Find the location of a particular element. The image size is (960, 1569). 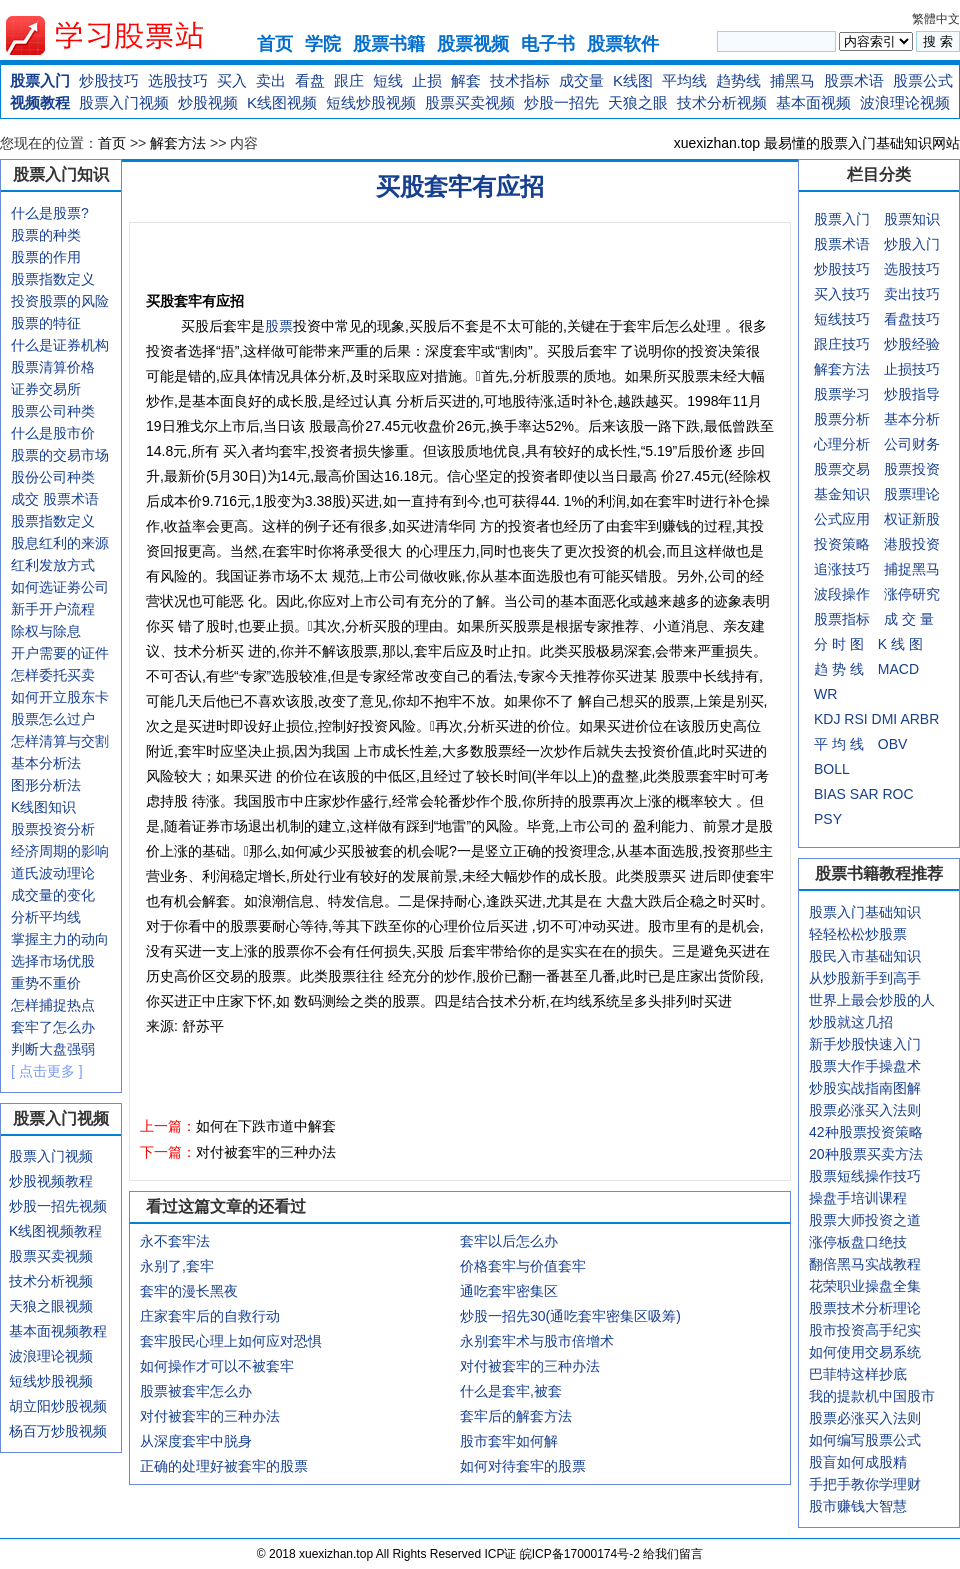

股票知识 is located at coordinates (912, 219).